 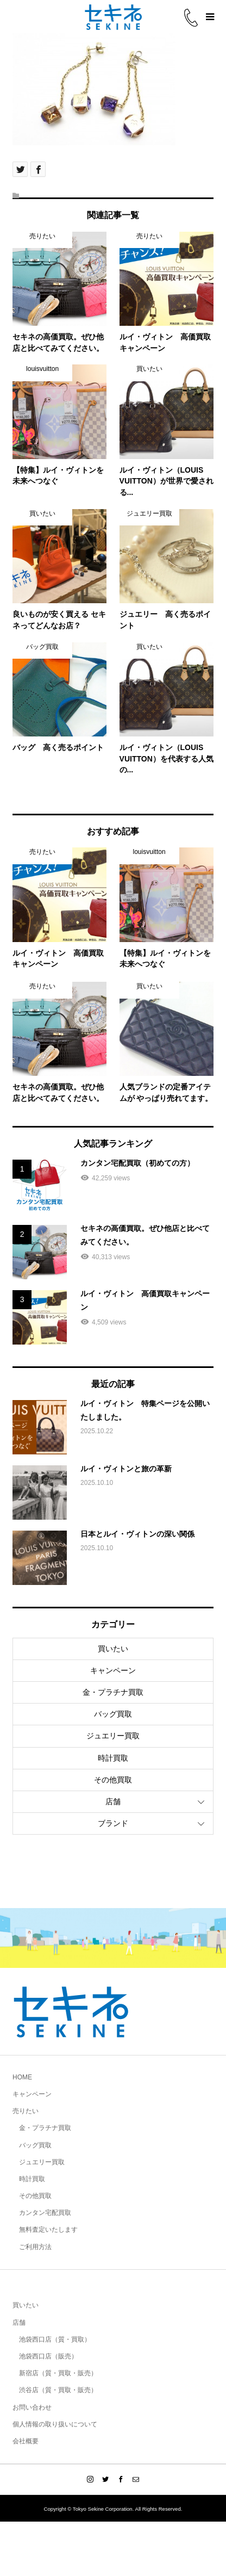 I want to click on 金・プラチナ買取, so click(x=113, y=1692).